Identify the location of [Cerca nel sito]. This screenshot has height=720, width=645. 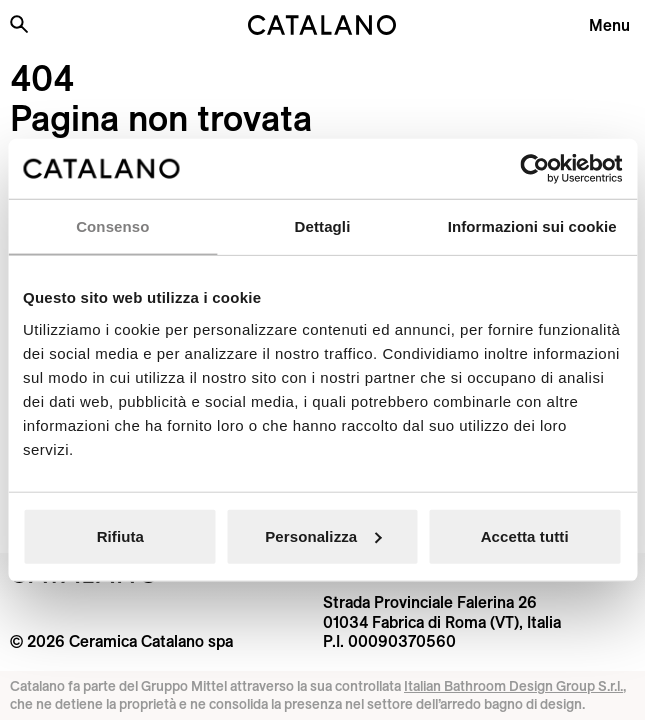
(19, 24).